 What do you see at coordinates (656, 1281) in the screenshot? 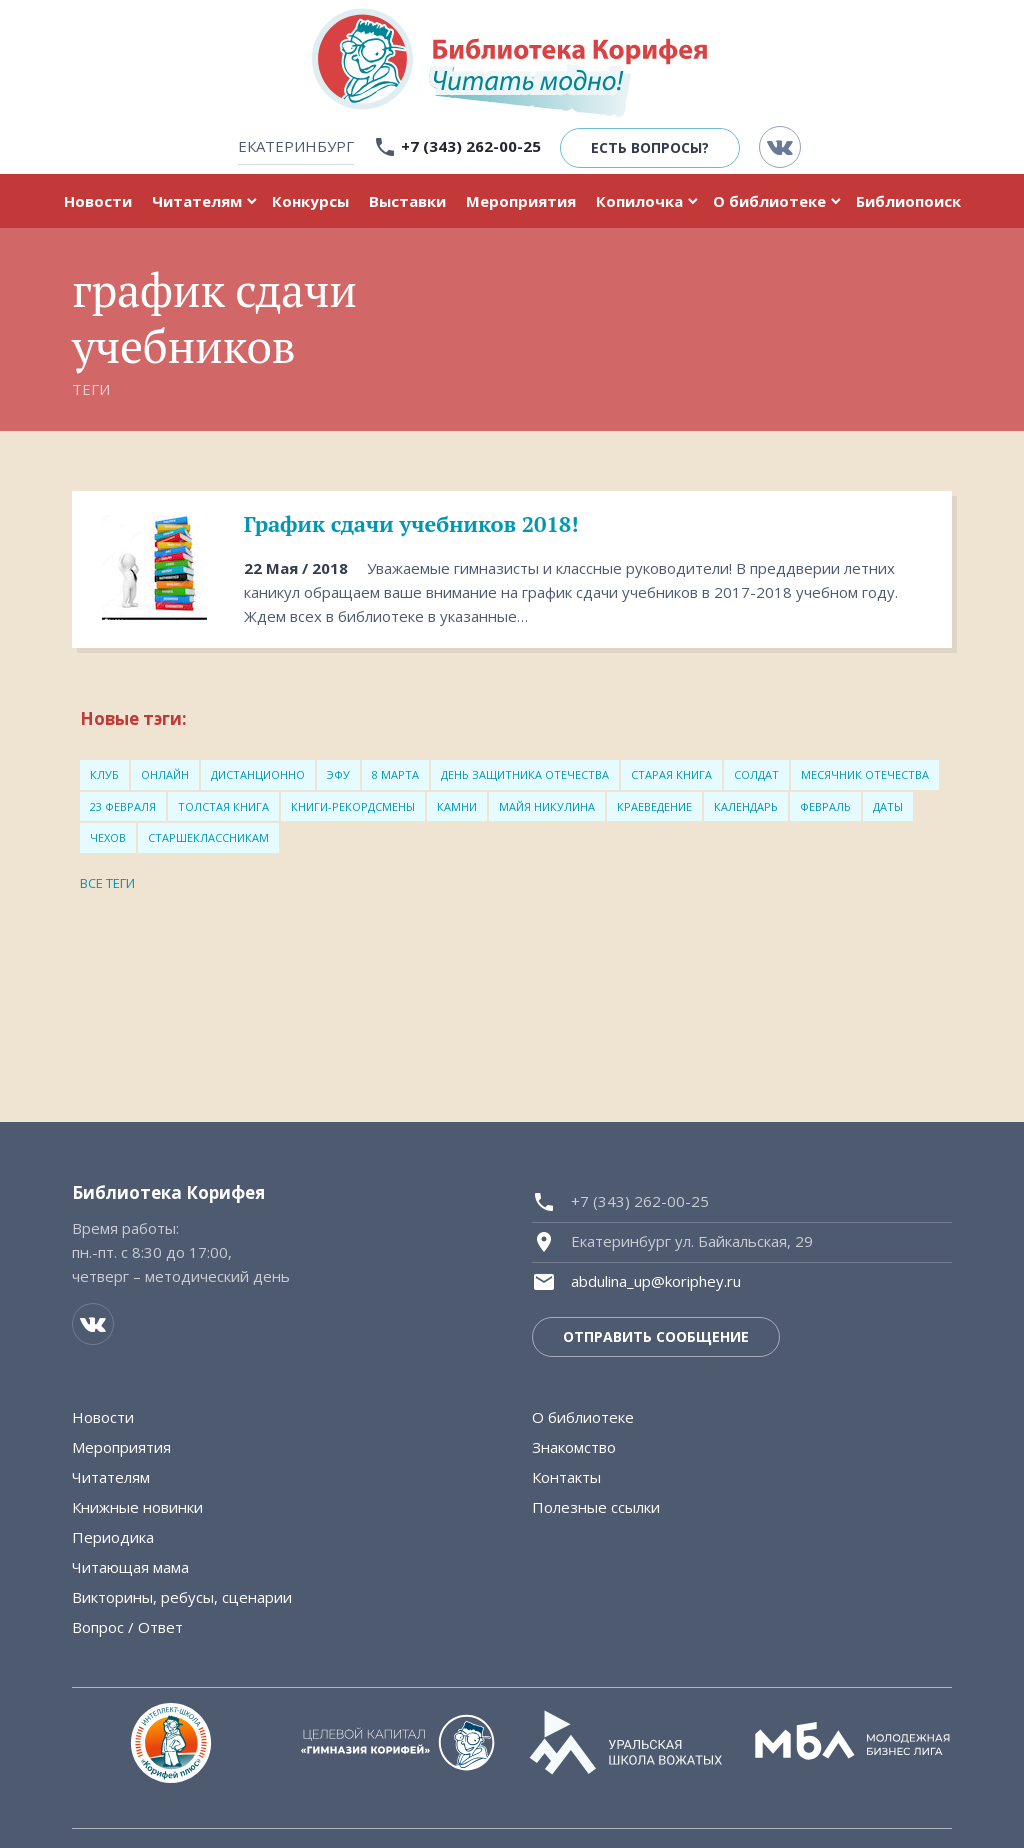
I see `abdulina_up@koriphey.ru` at bounding box center [656, 1281].